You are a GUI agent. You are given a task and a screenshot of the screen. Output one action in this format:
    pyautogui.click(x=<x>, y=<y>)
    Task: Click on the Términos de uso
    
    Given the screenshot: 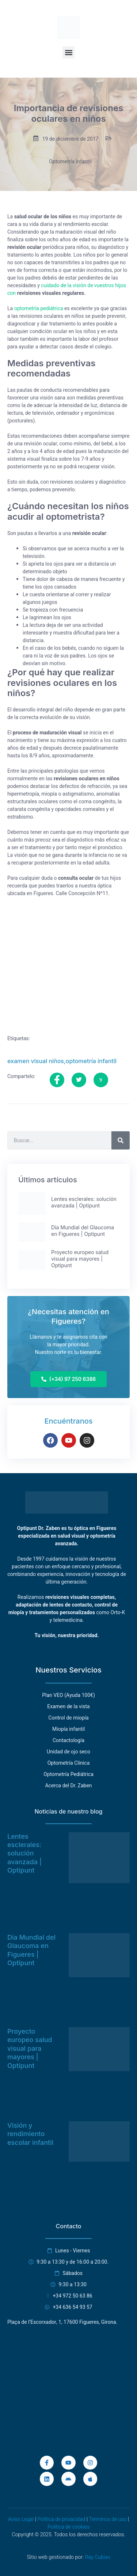 What is the action you would take?
    pyautogui.click(x=107, y=2519)
    